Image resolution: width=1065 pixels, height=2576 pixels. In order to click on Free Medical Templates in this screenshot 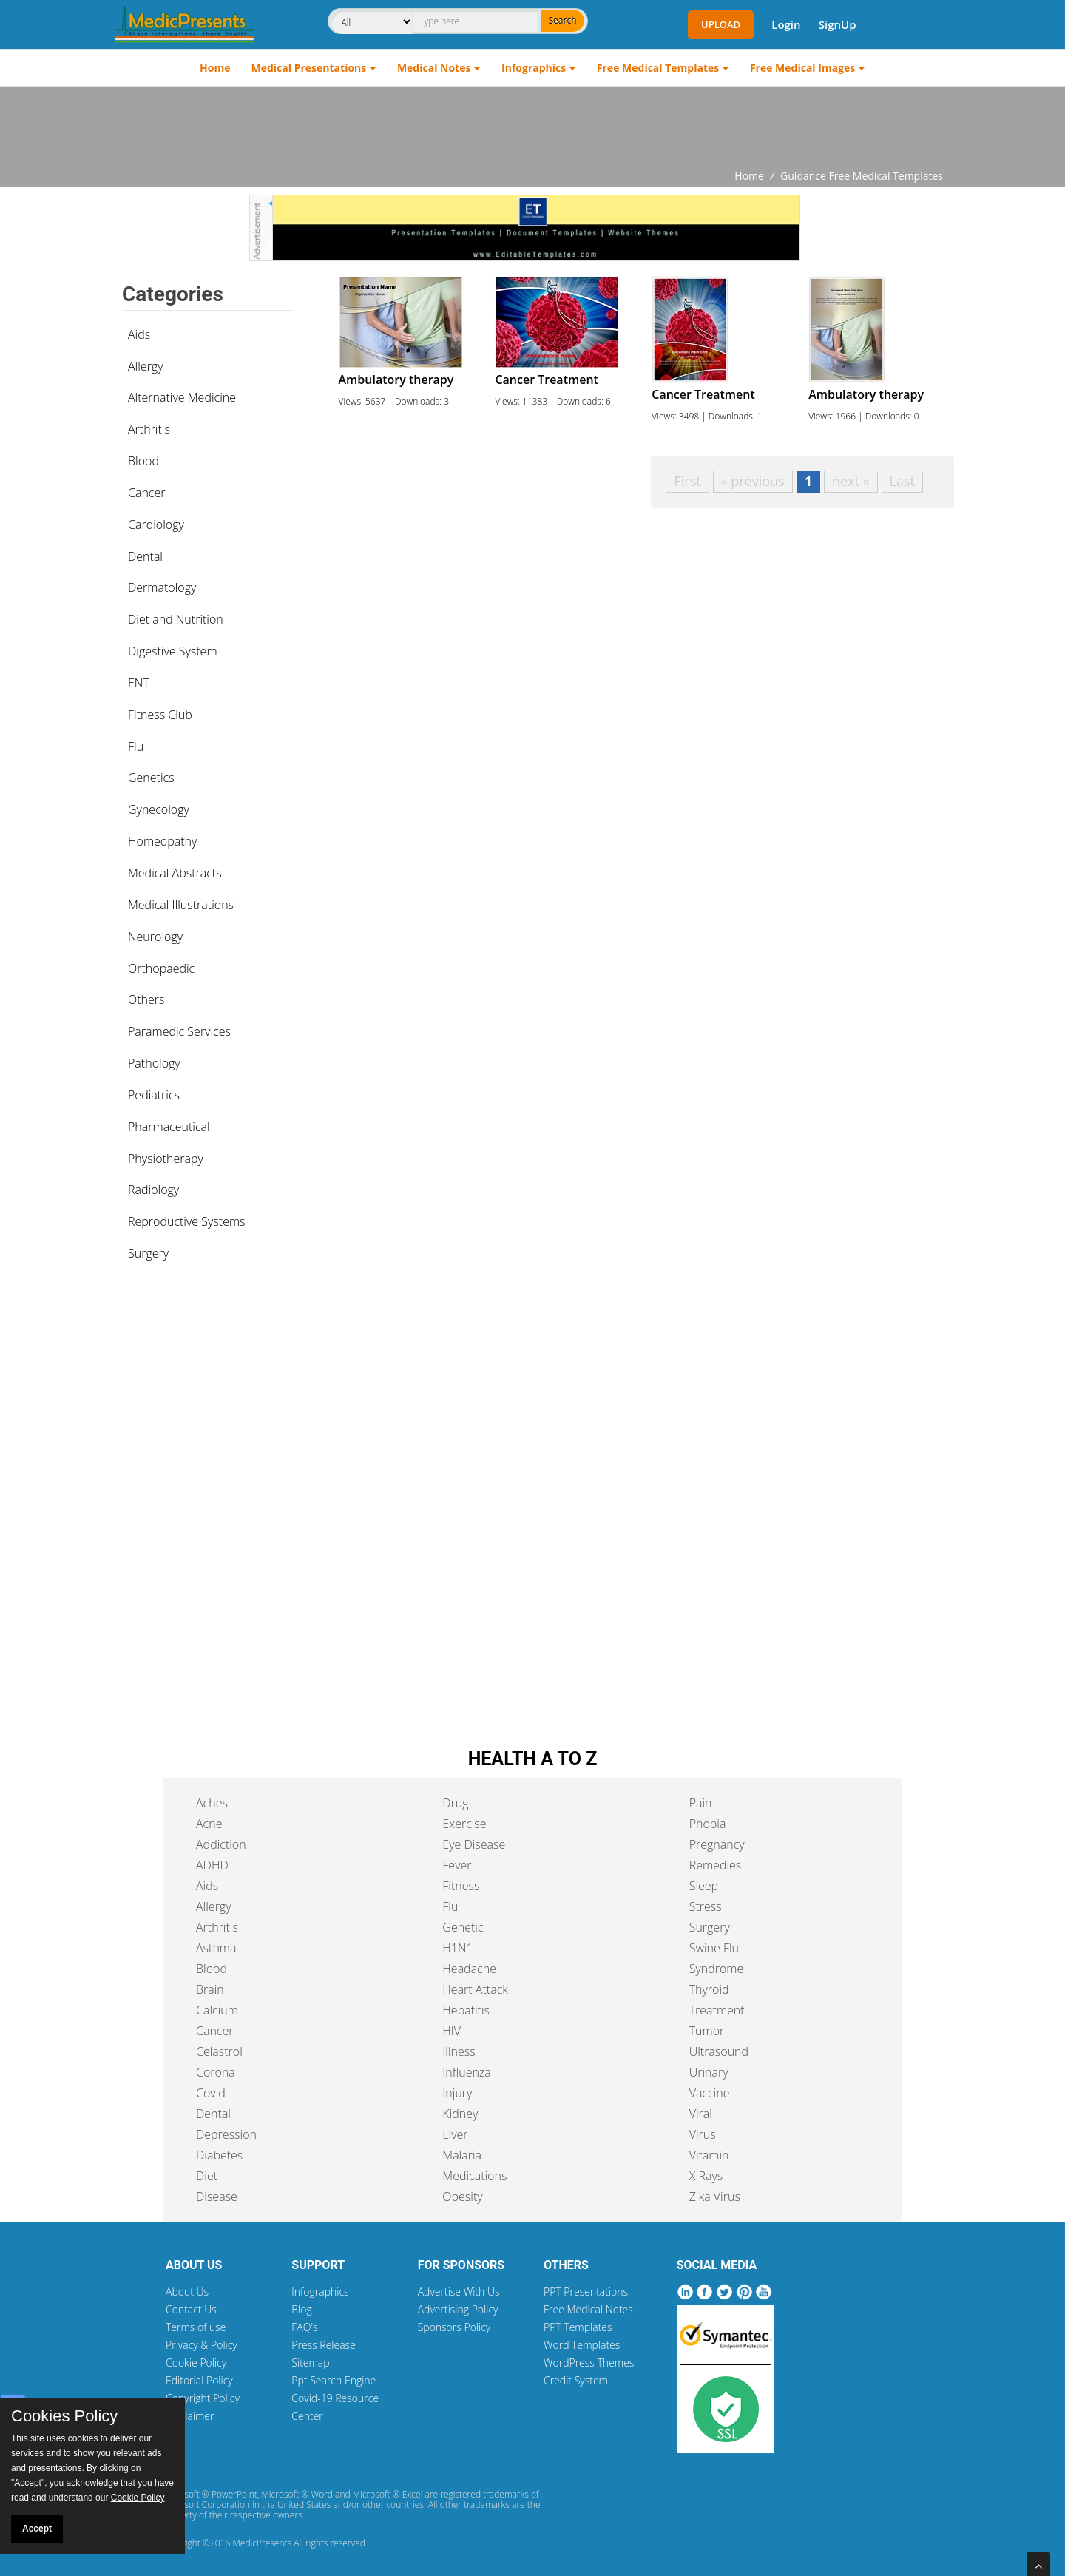, I will do `click(658, 68)`.